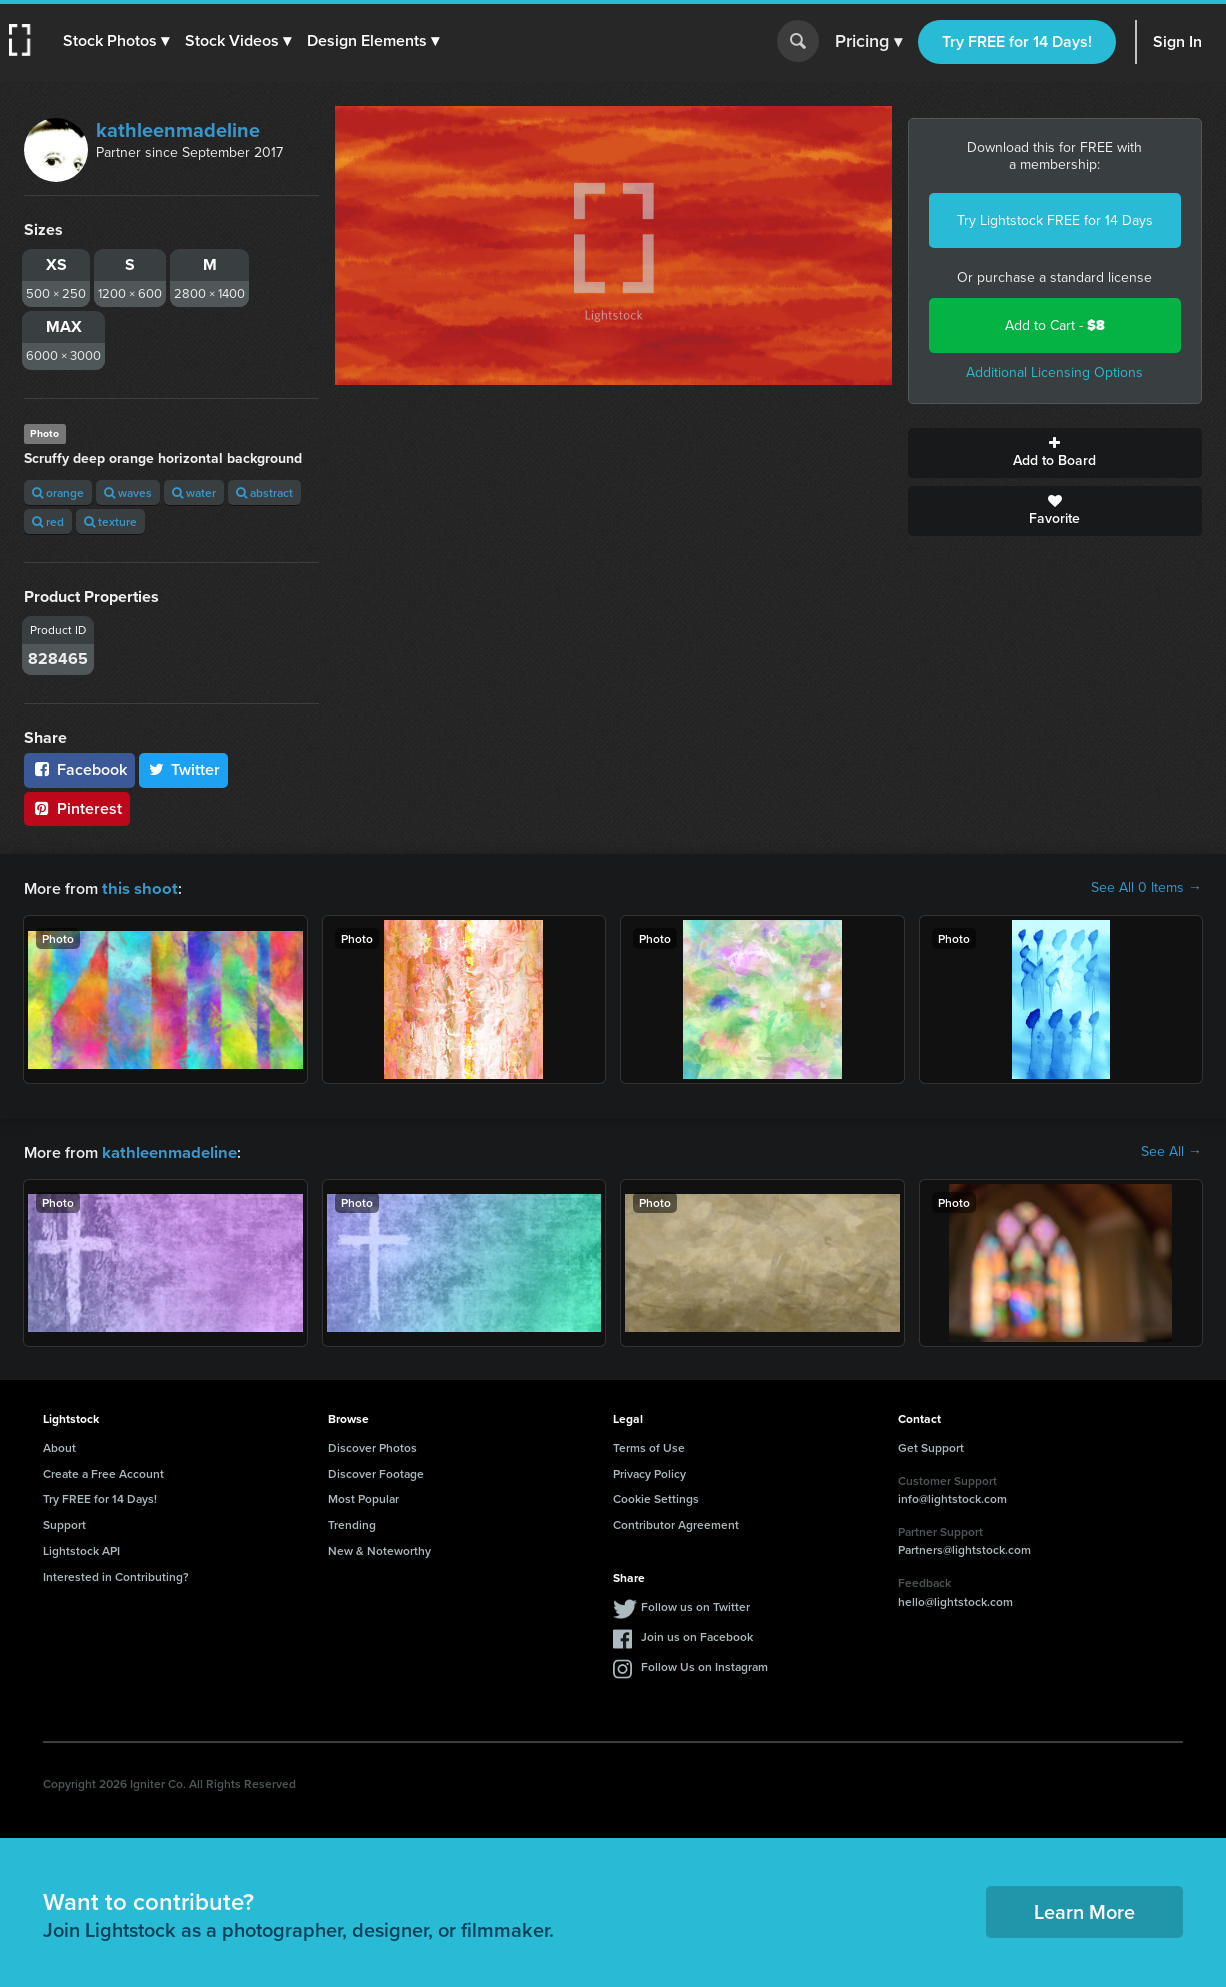  What do you see at coordinates (1055, 453) in the screenshot?
I see `Add to Board` at bounding box center [1055, 453].